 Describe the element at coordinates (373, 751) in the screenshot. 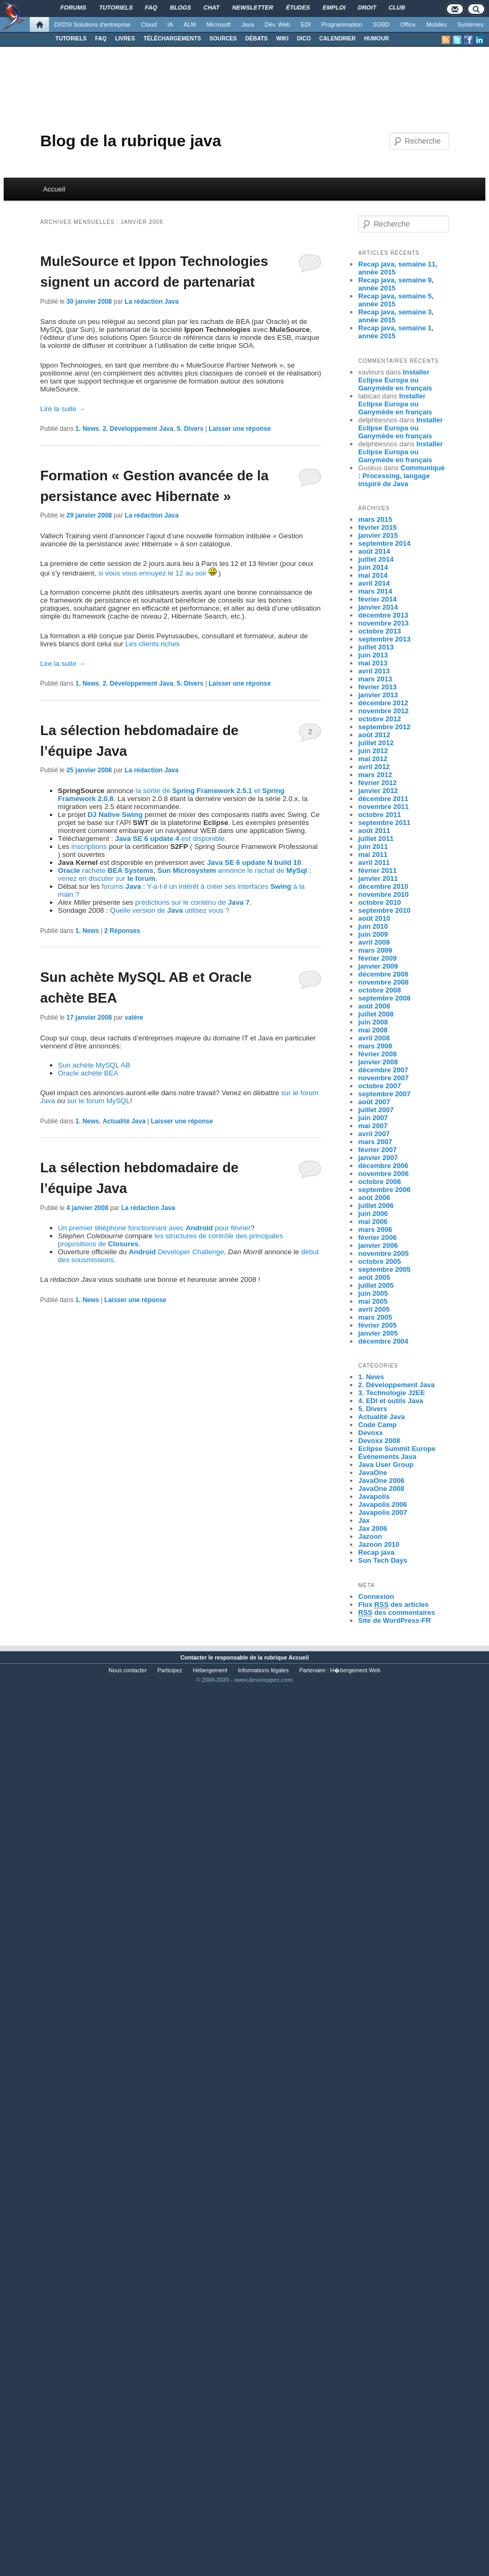

I see `juin 2012` at that location.